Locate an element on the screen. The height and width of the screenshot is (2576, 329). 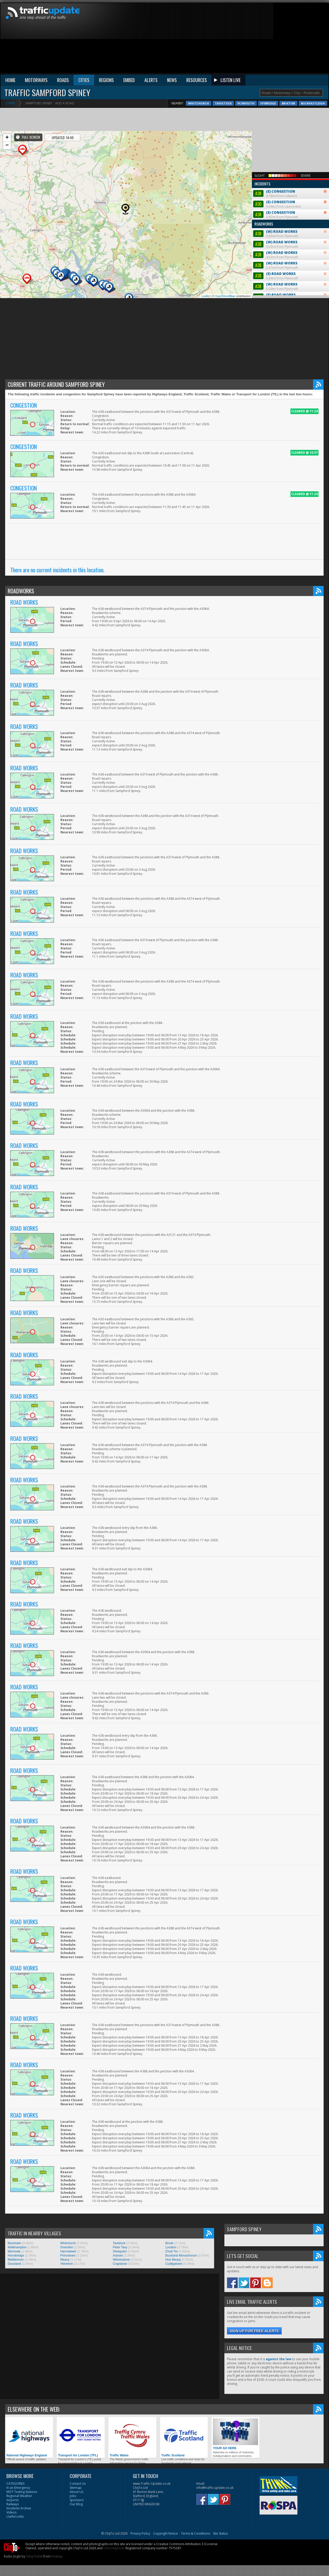
Privacy Policy is located at coordinates (140, 2533).